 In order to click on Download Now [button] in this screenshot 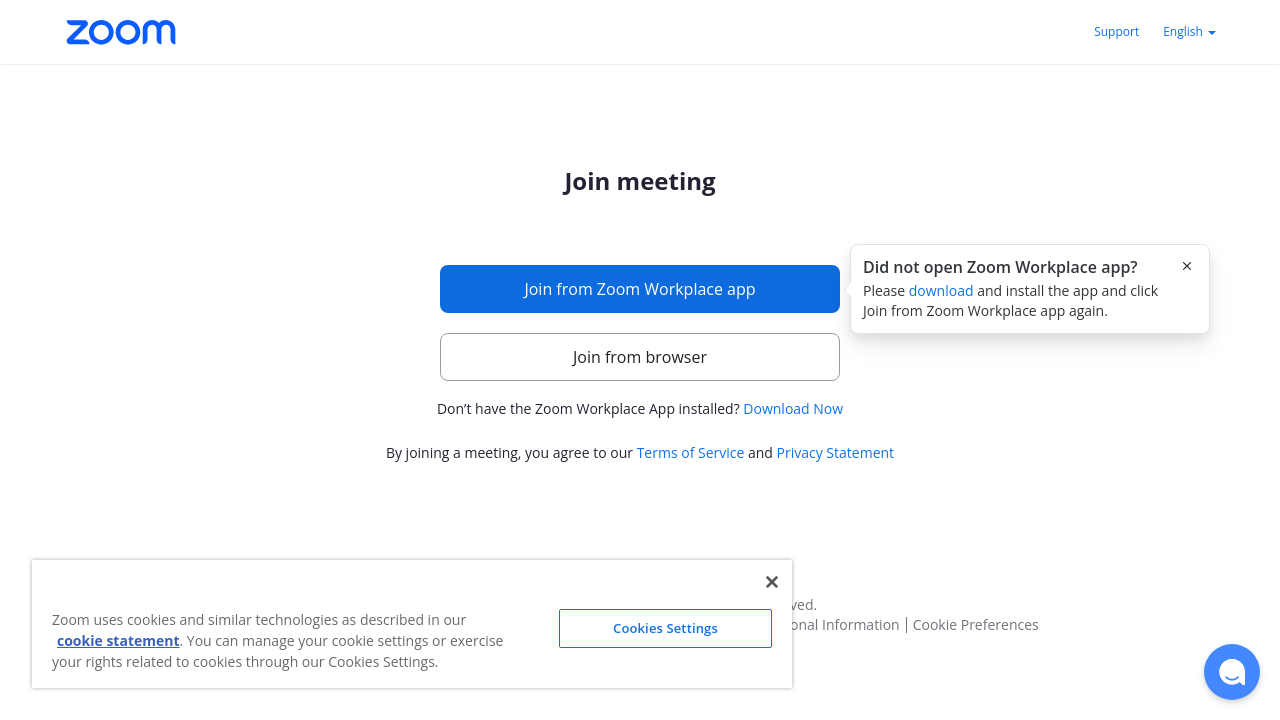, I will do `click(793, 408)`.